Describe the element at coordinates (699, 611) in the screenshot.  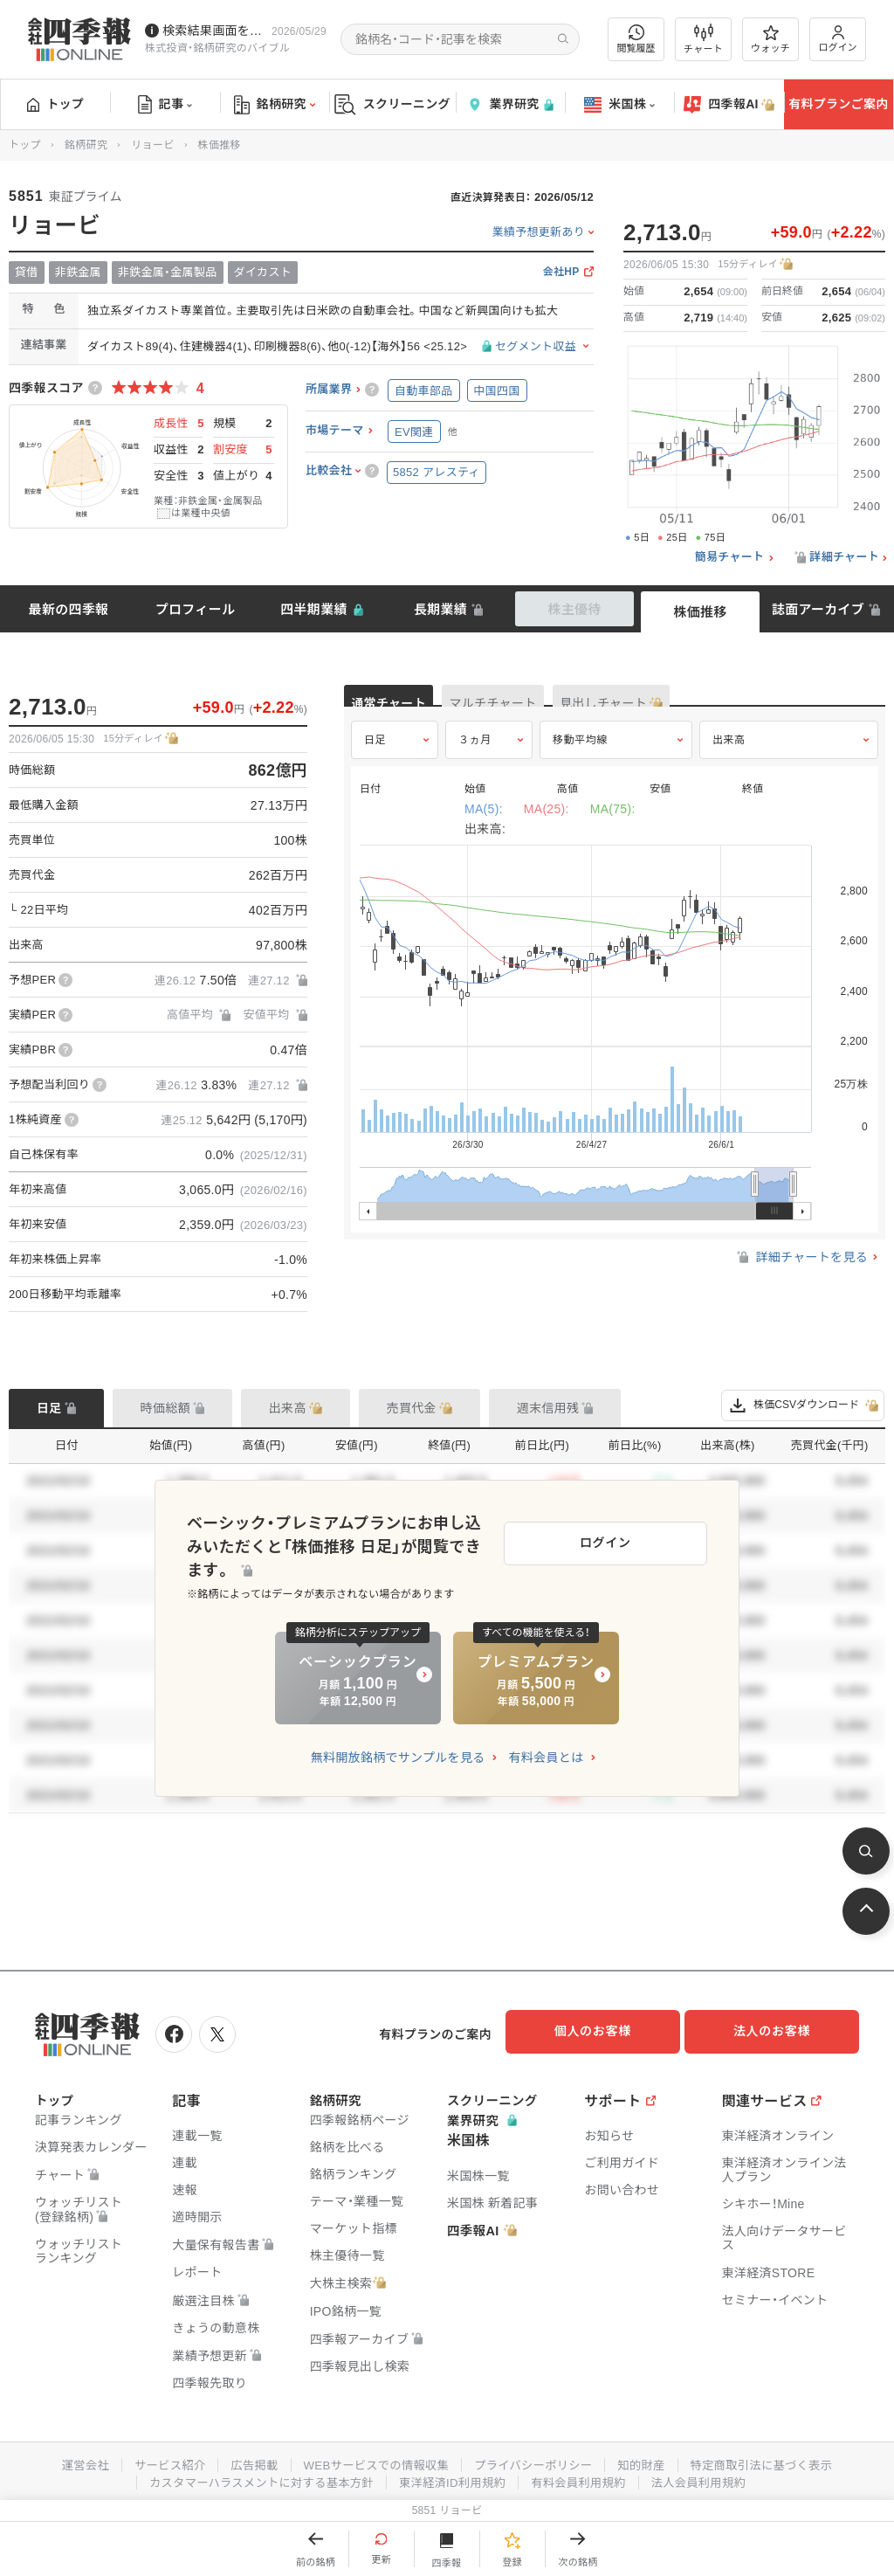
I see `株価推移` at that location.